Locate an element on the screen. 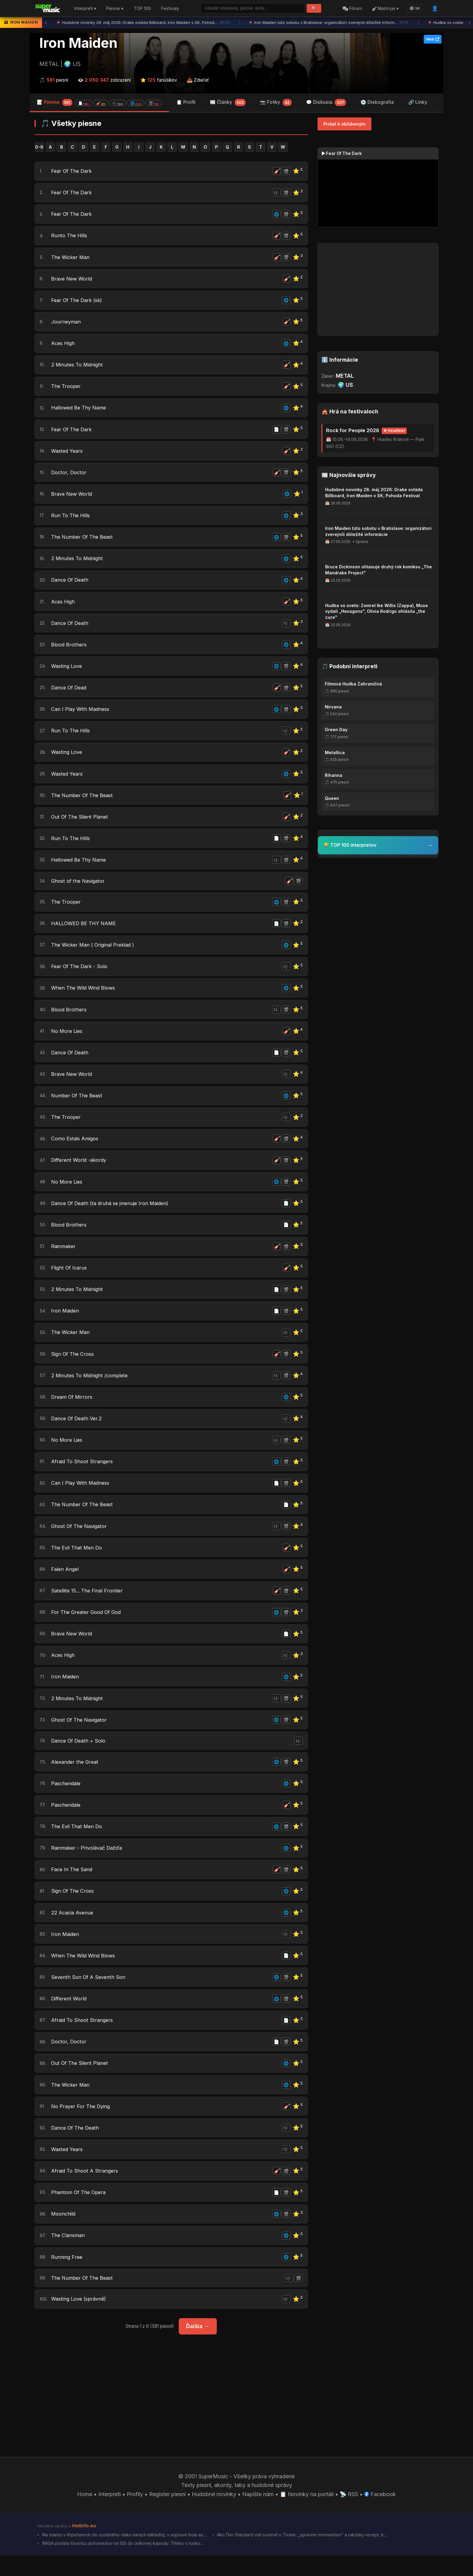 This screenshot has width=473, height=2576. Na stanici v Krpeľanoch do osobného vlaku narazil nákladný, v súprave bola as... is located at coordinates (124, 2555).